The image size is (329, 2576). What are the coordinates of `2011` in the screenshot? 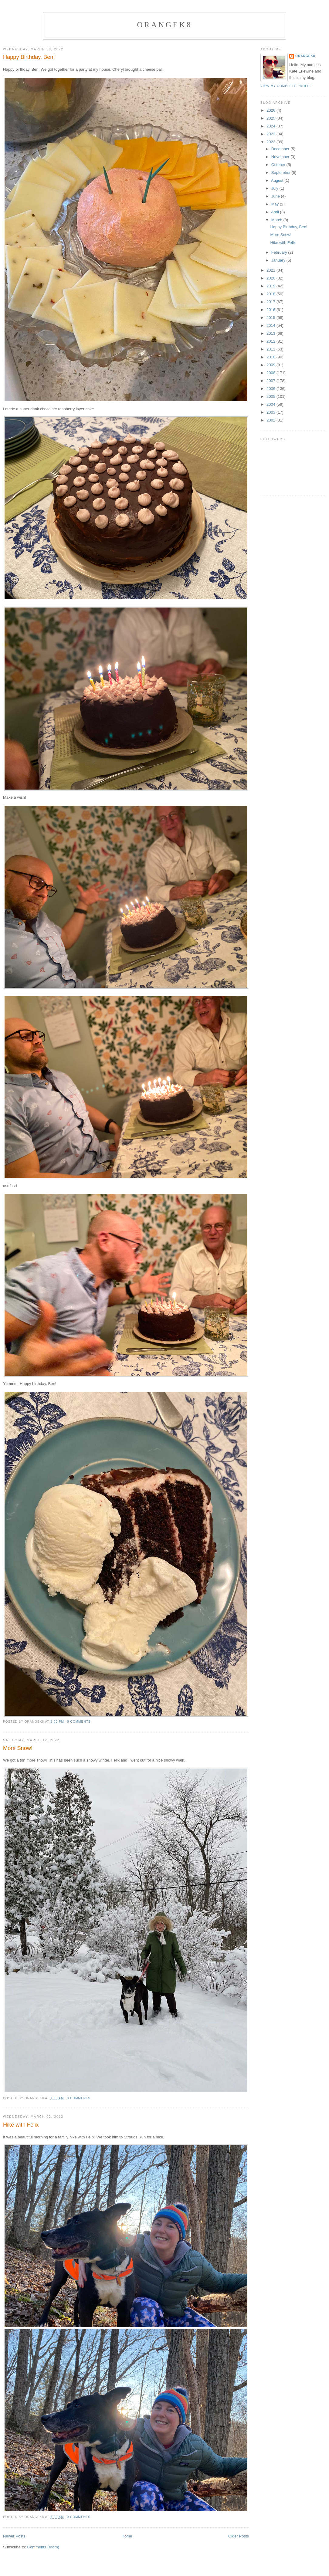 It's located at (271, 349).